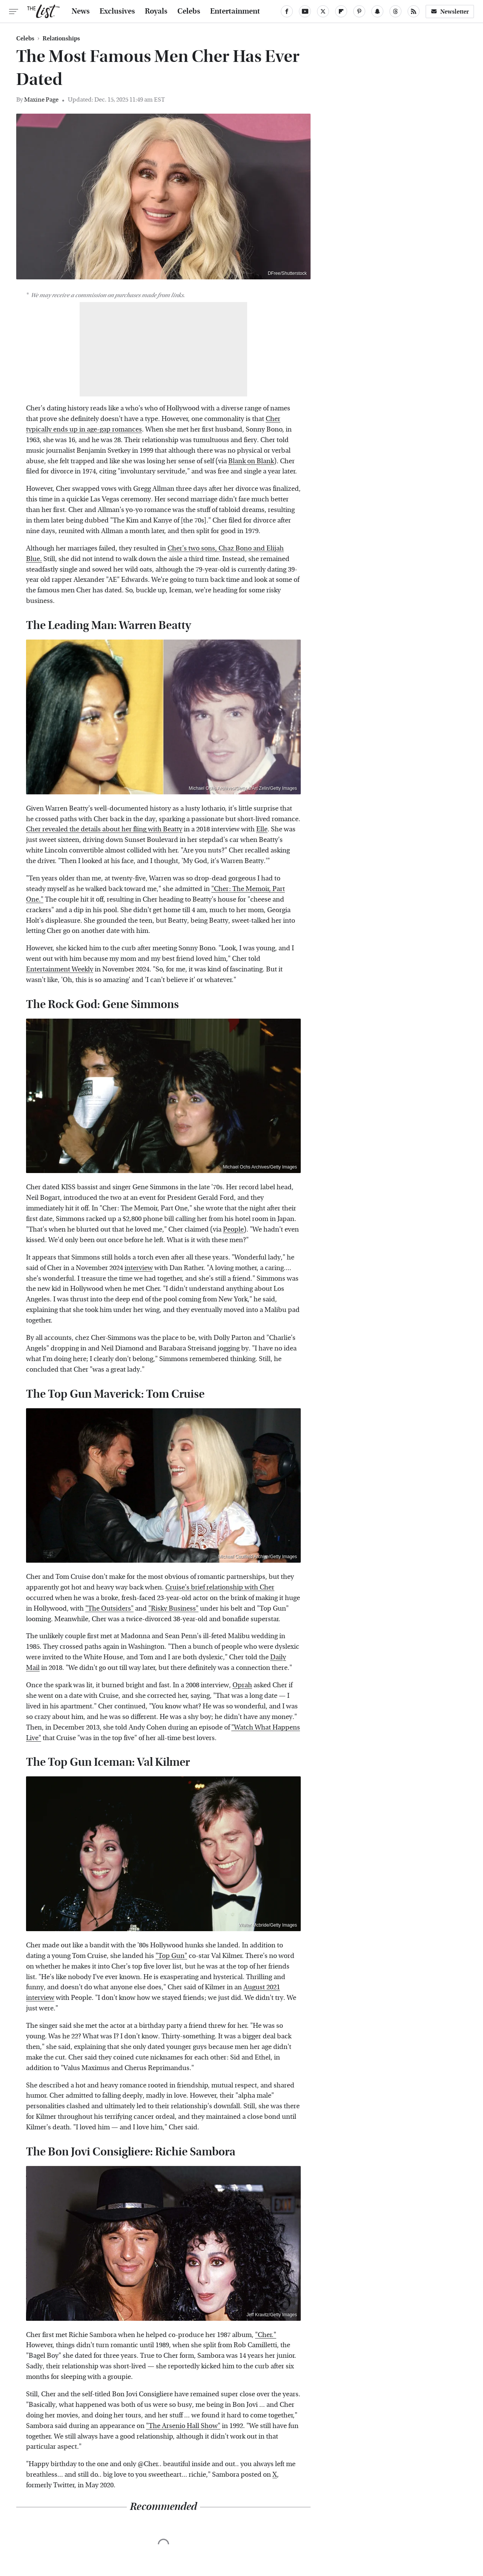 The width and height of the screenshot is (483, 2576). I want to click on [Pinterest], so click(359, 11).